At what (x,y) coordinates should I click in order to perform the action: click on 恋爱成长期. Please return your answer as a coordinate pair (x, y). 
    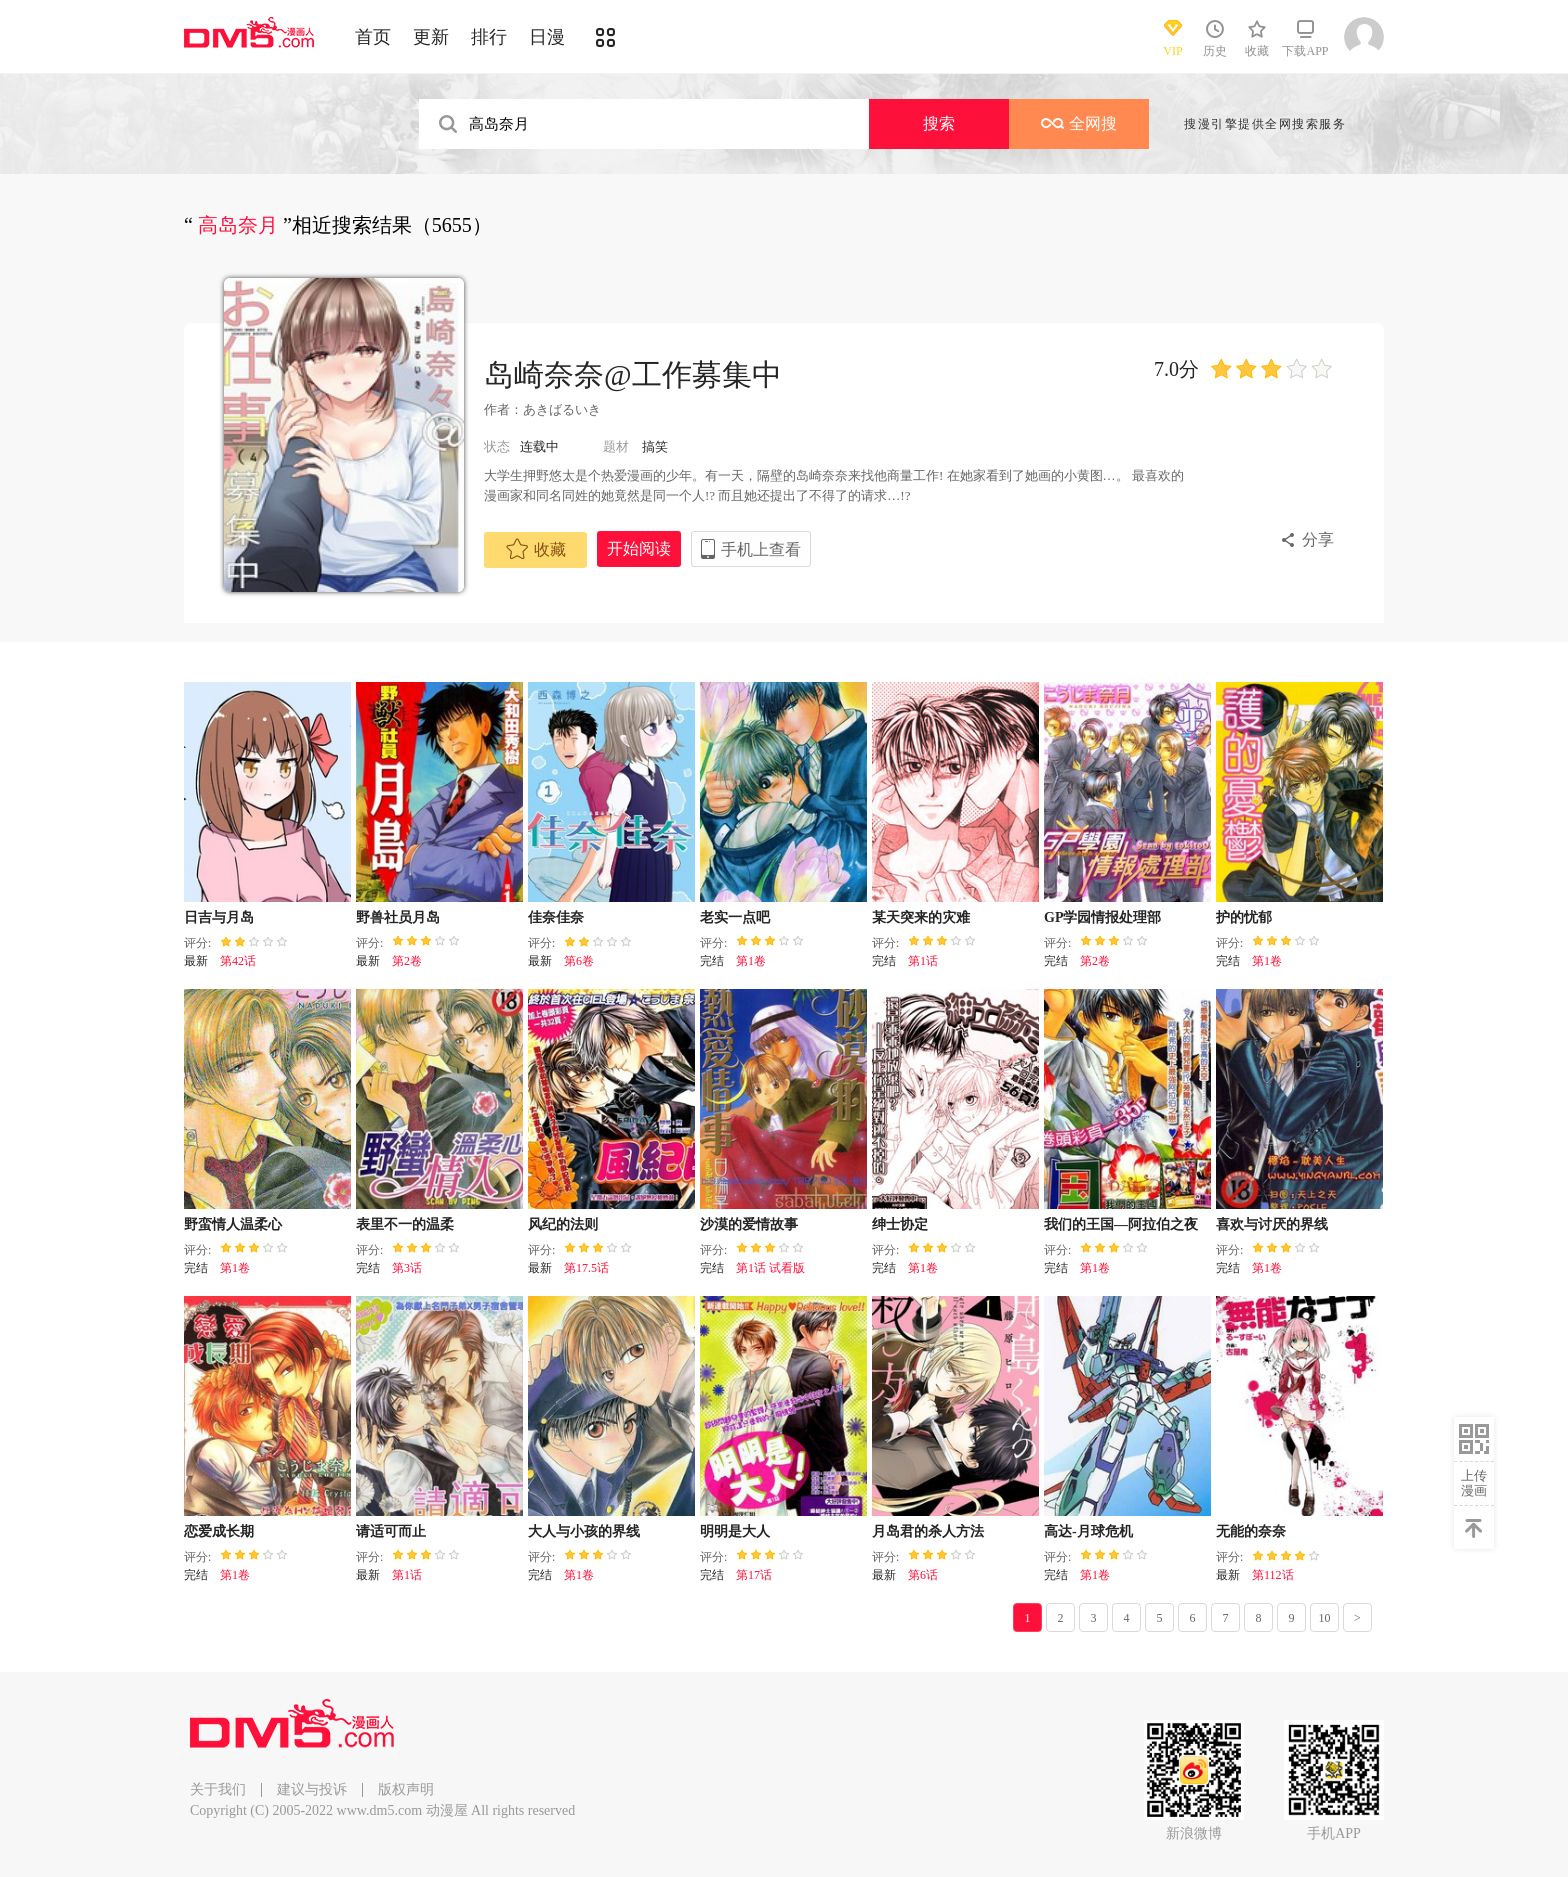
    Looking at the image, I should click on (219, 1531).